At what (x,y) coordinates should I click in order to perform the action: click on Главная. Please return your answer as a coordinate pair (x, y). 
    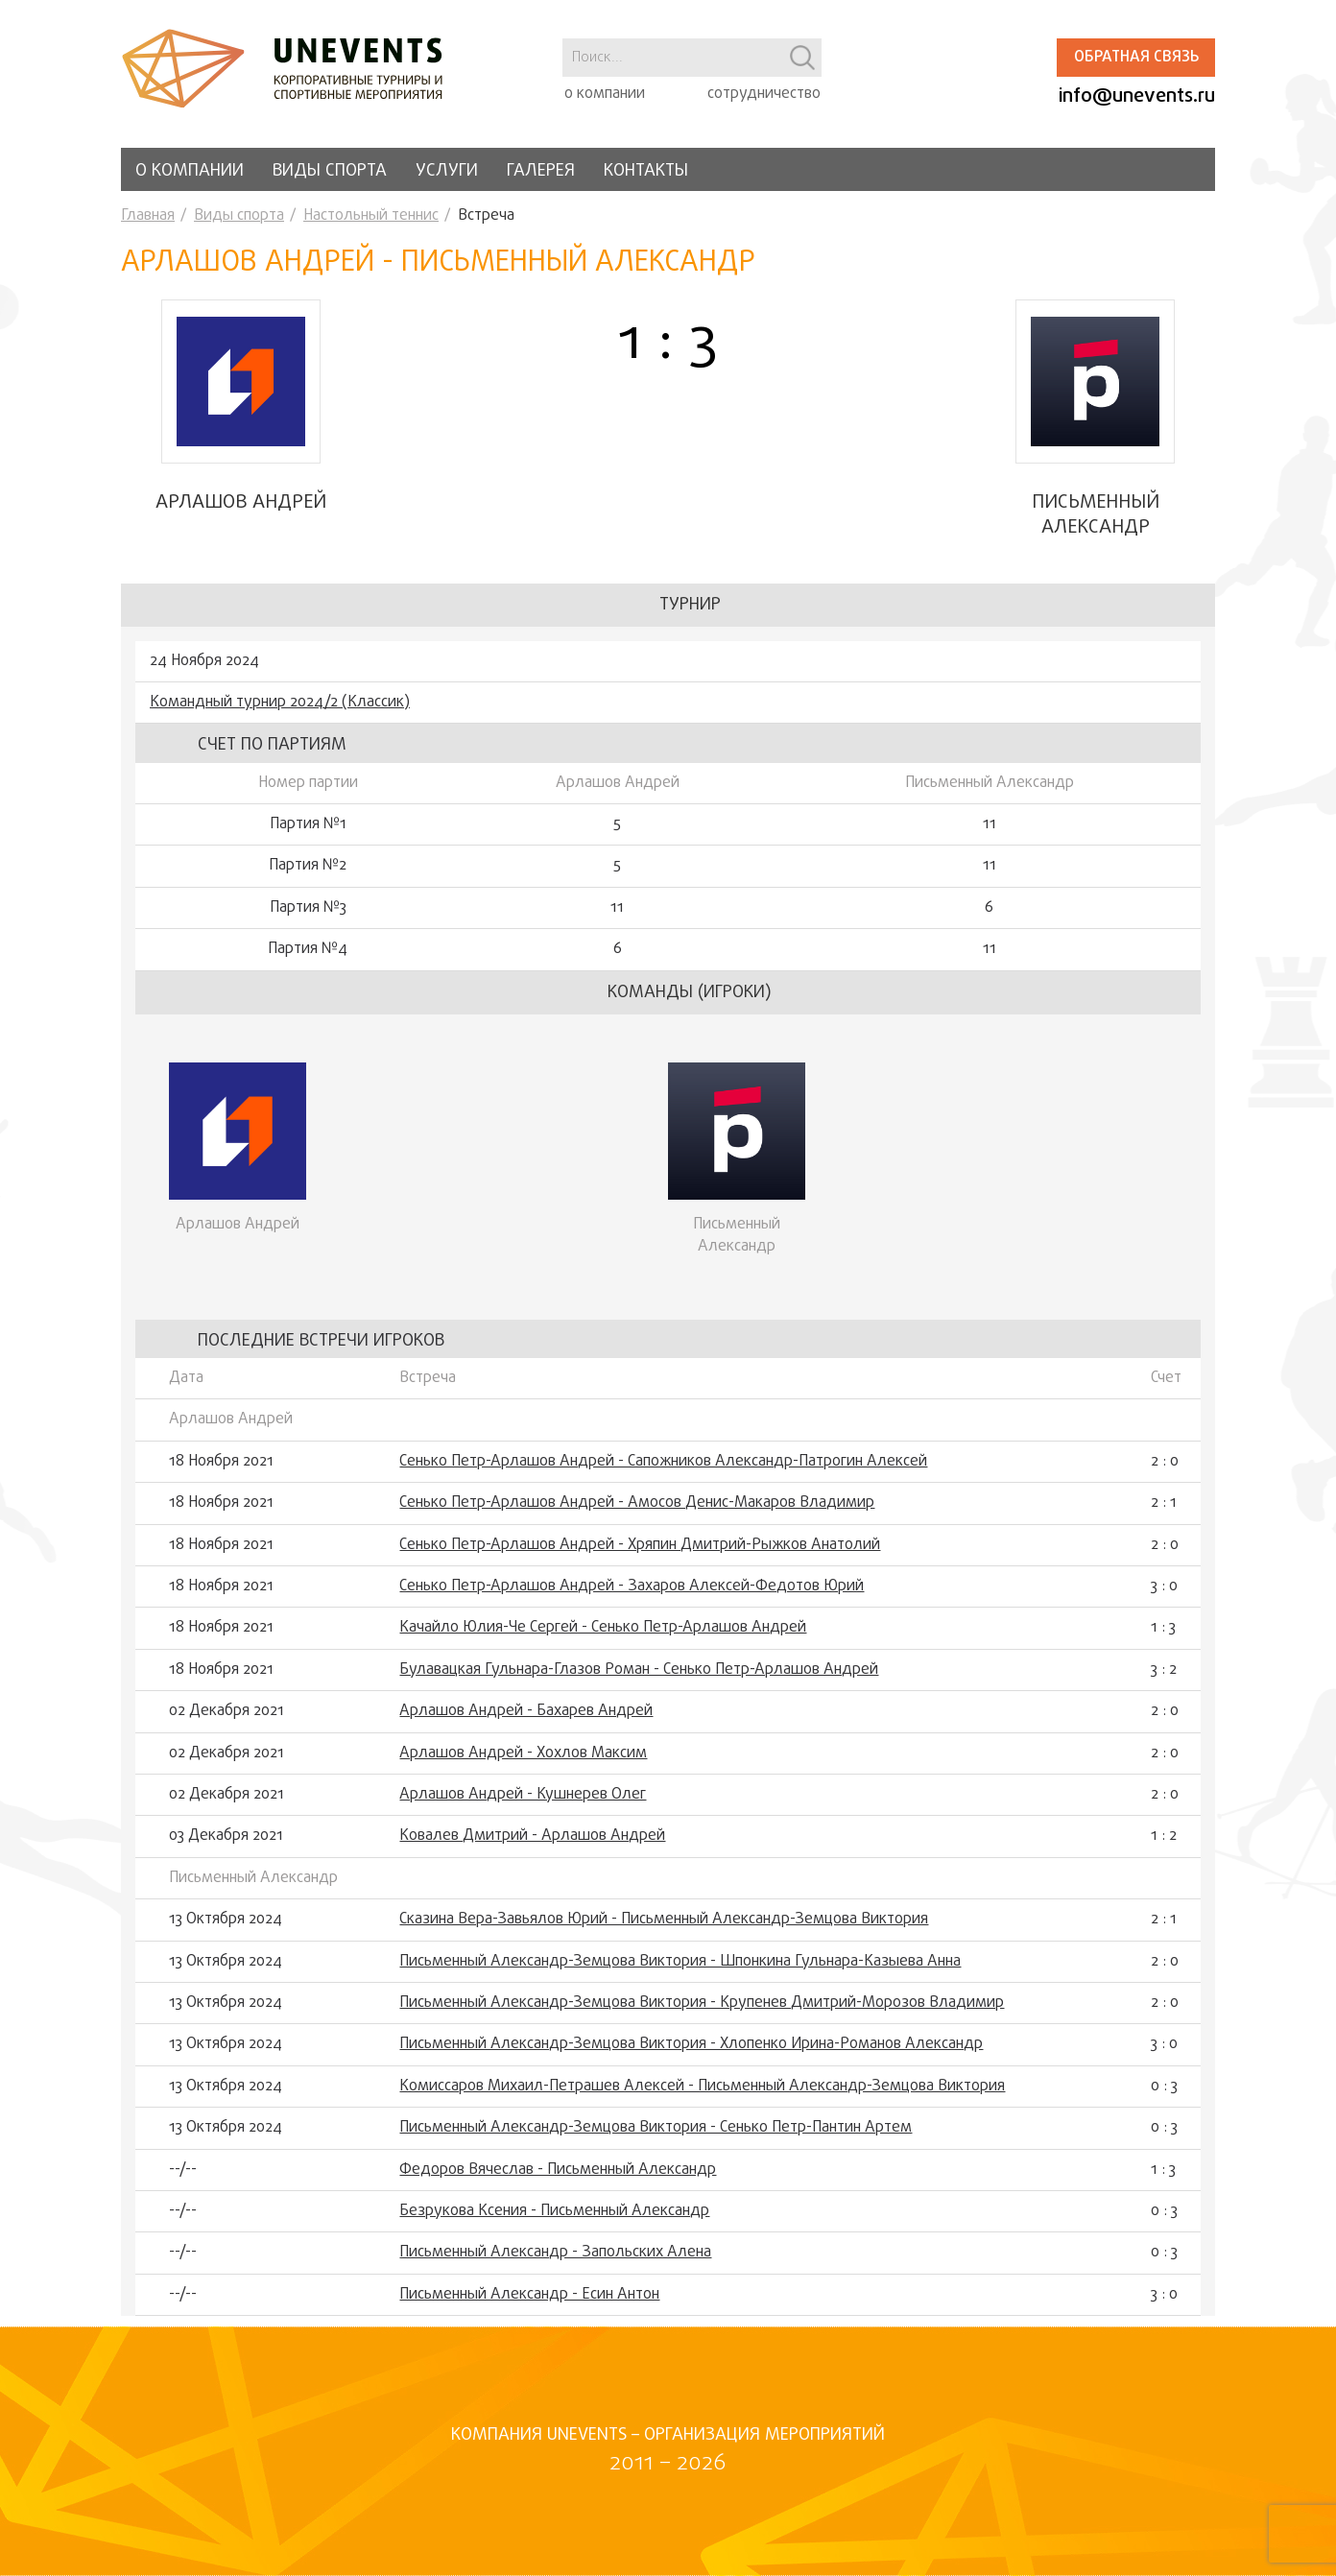
    Looking at the image, I should click on (148, 215).